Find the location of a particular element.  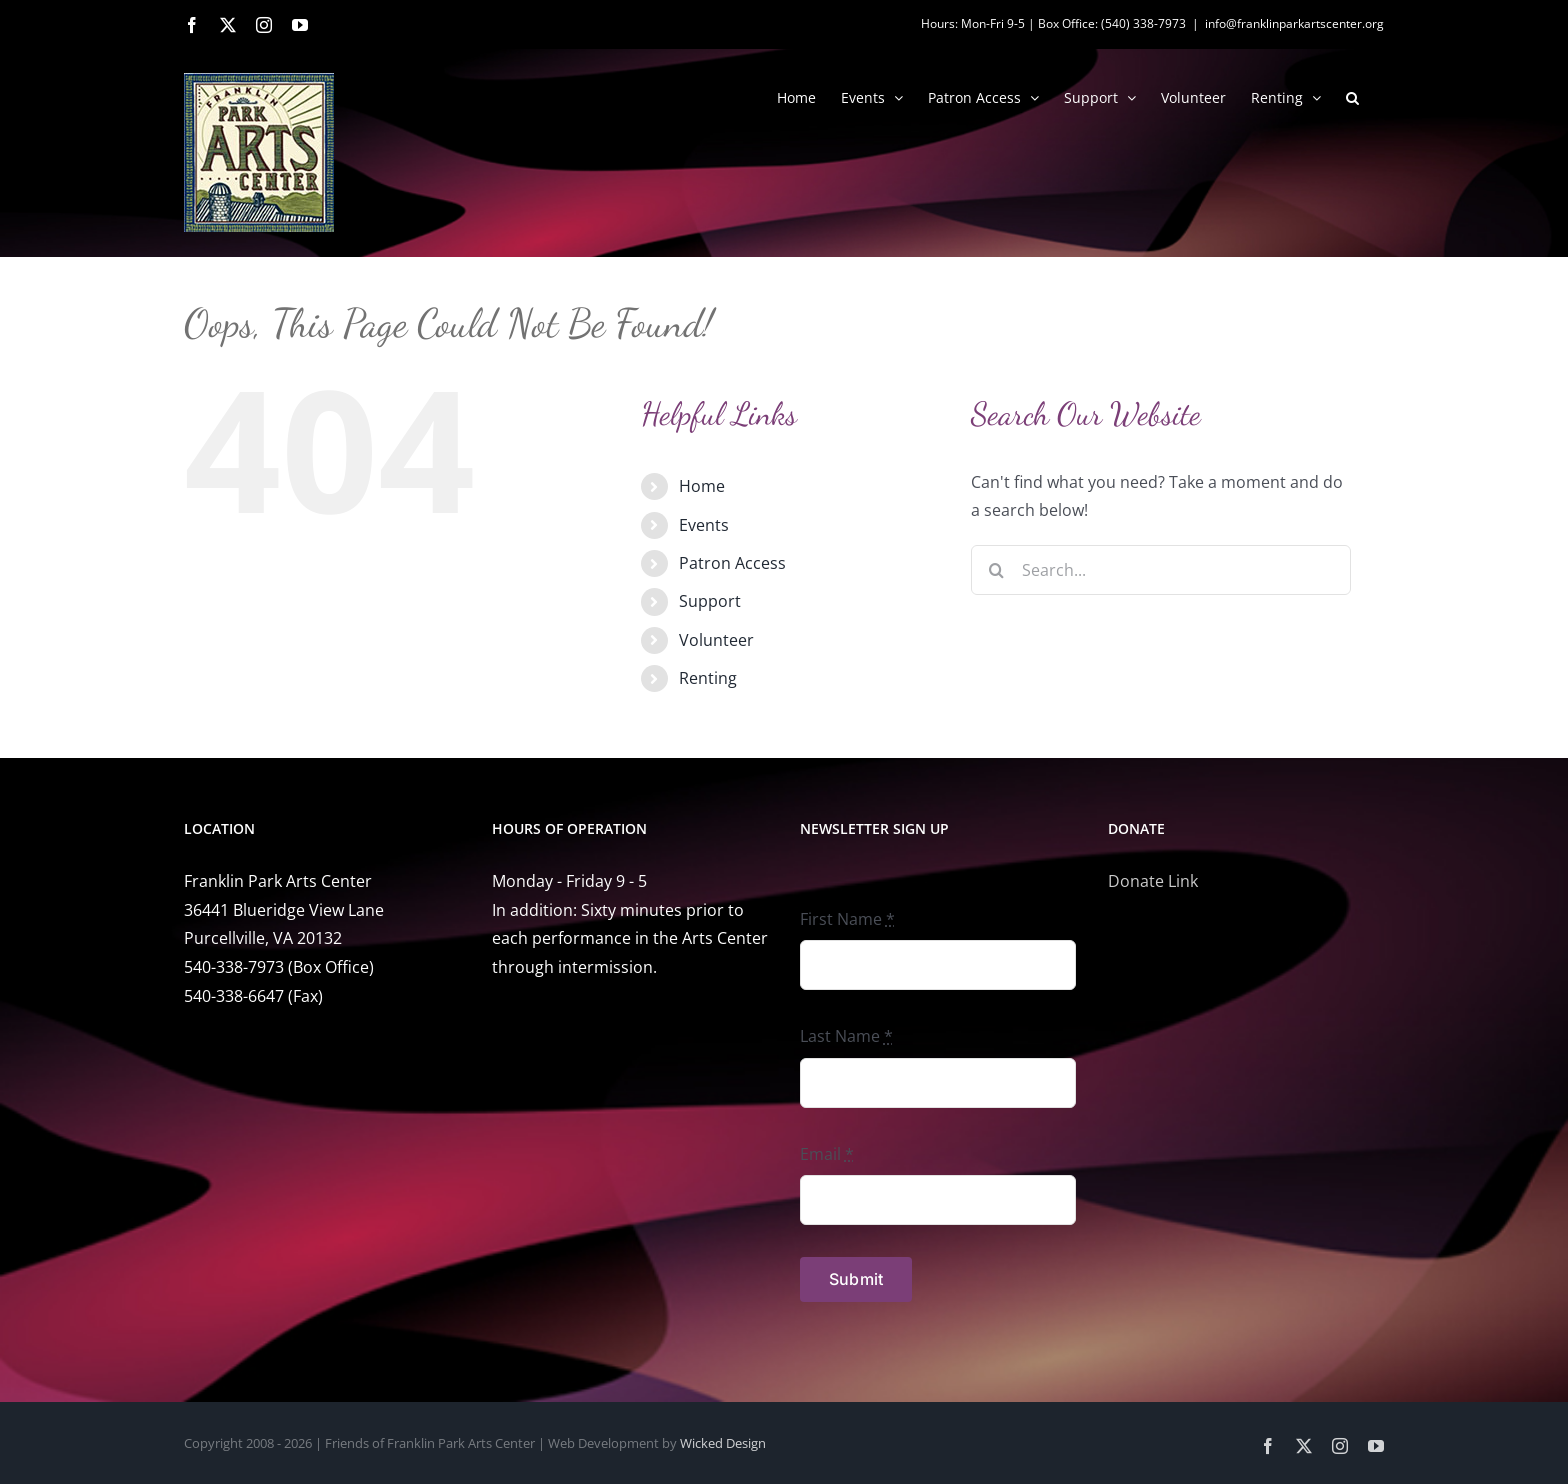

Patron Access is located at coordinates (732, 563).